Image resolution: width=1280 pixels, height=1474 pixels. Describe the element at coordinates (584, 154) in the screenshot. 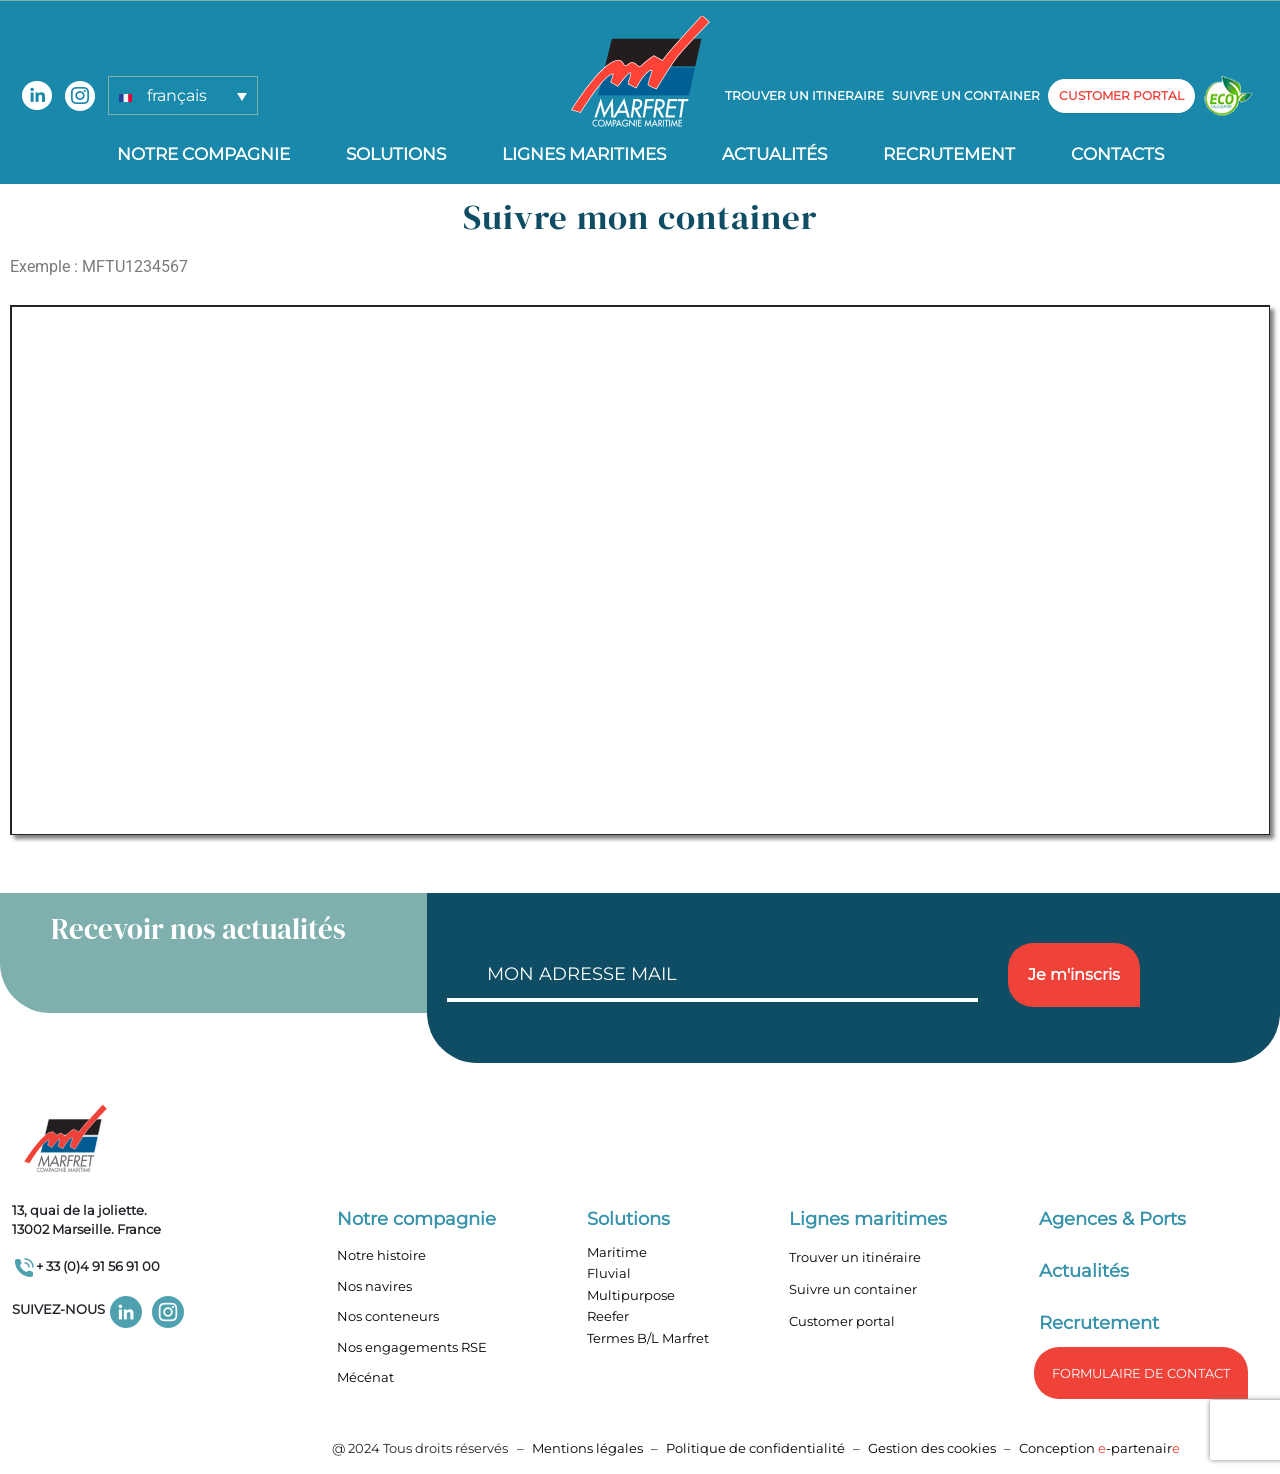

I see `Lignes Maritimes` at that location.